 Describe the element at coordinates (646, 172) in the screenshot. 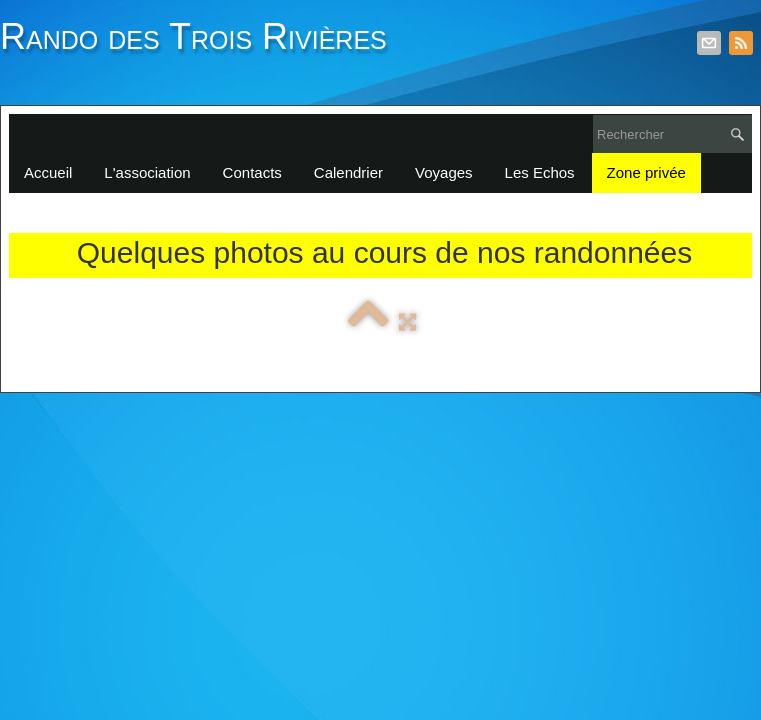

I see `Zone privée` at that location.